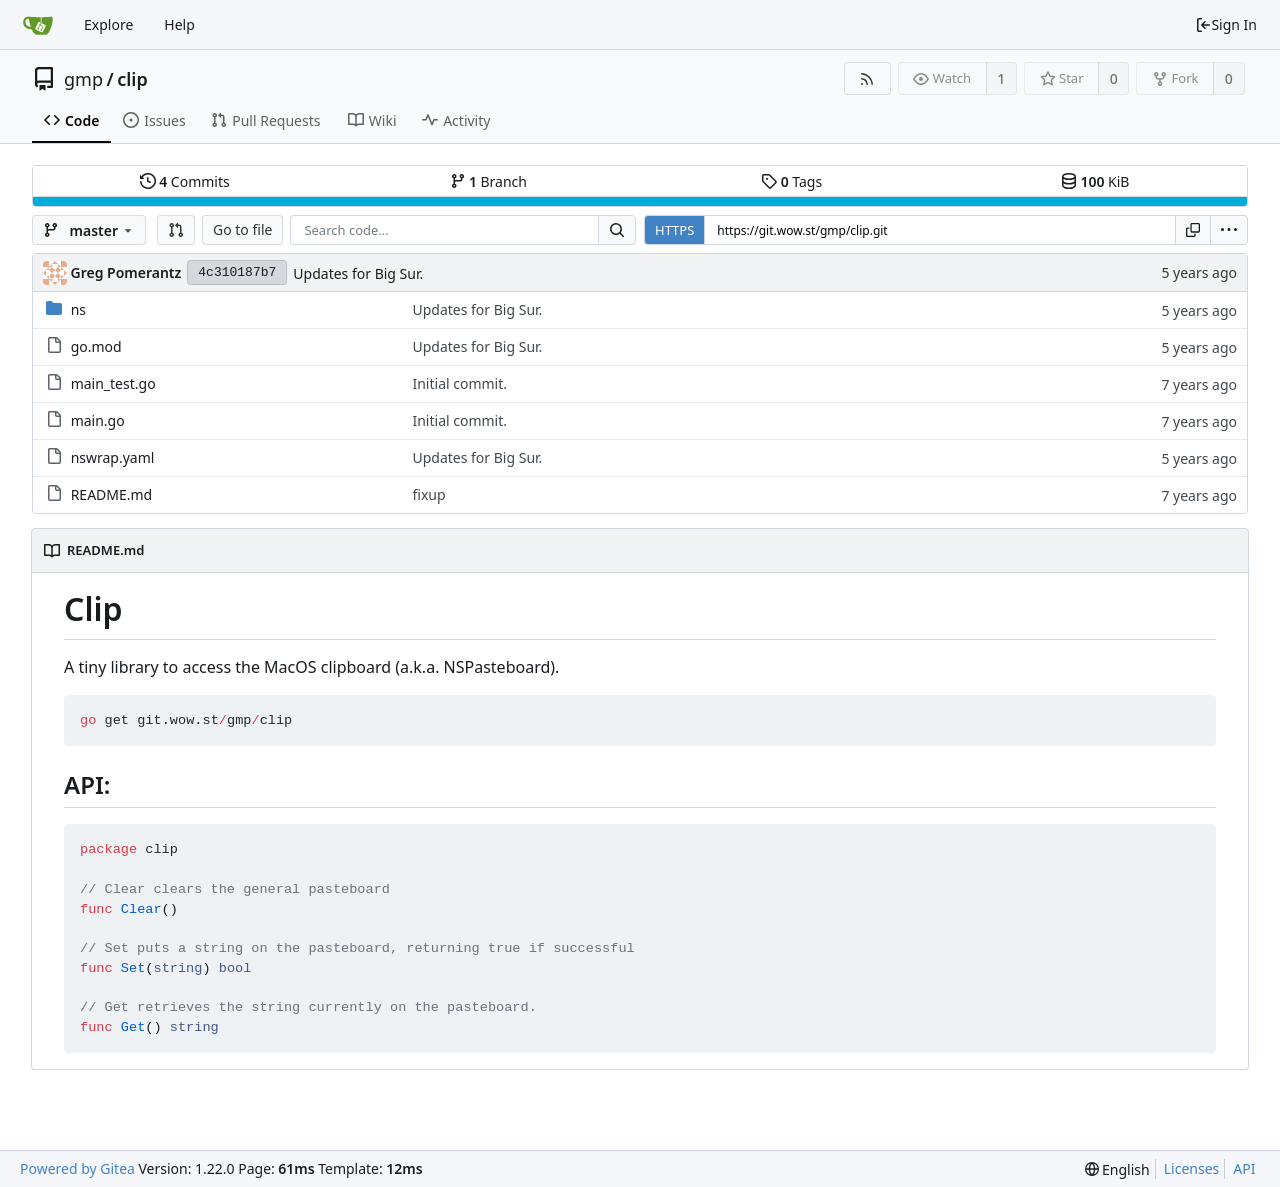 The width and height of the screenshot is (1280, 1187). What do you see at coordinates (1244, 1168) in the screenshot?
I see `API` at bounding box center [1244, 1168].